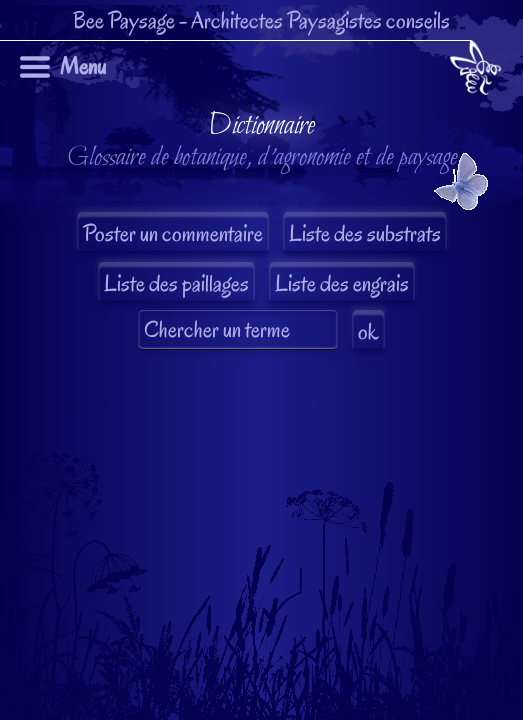 This screenshot has width=523, height=720. What do you see at coordinates (176, 283) in the screenshot?
I see `Liste des paillages` at bounding box center [176, 283].